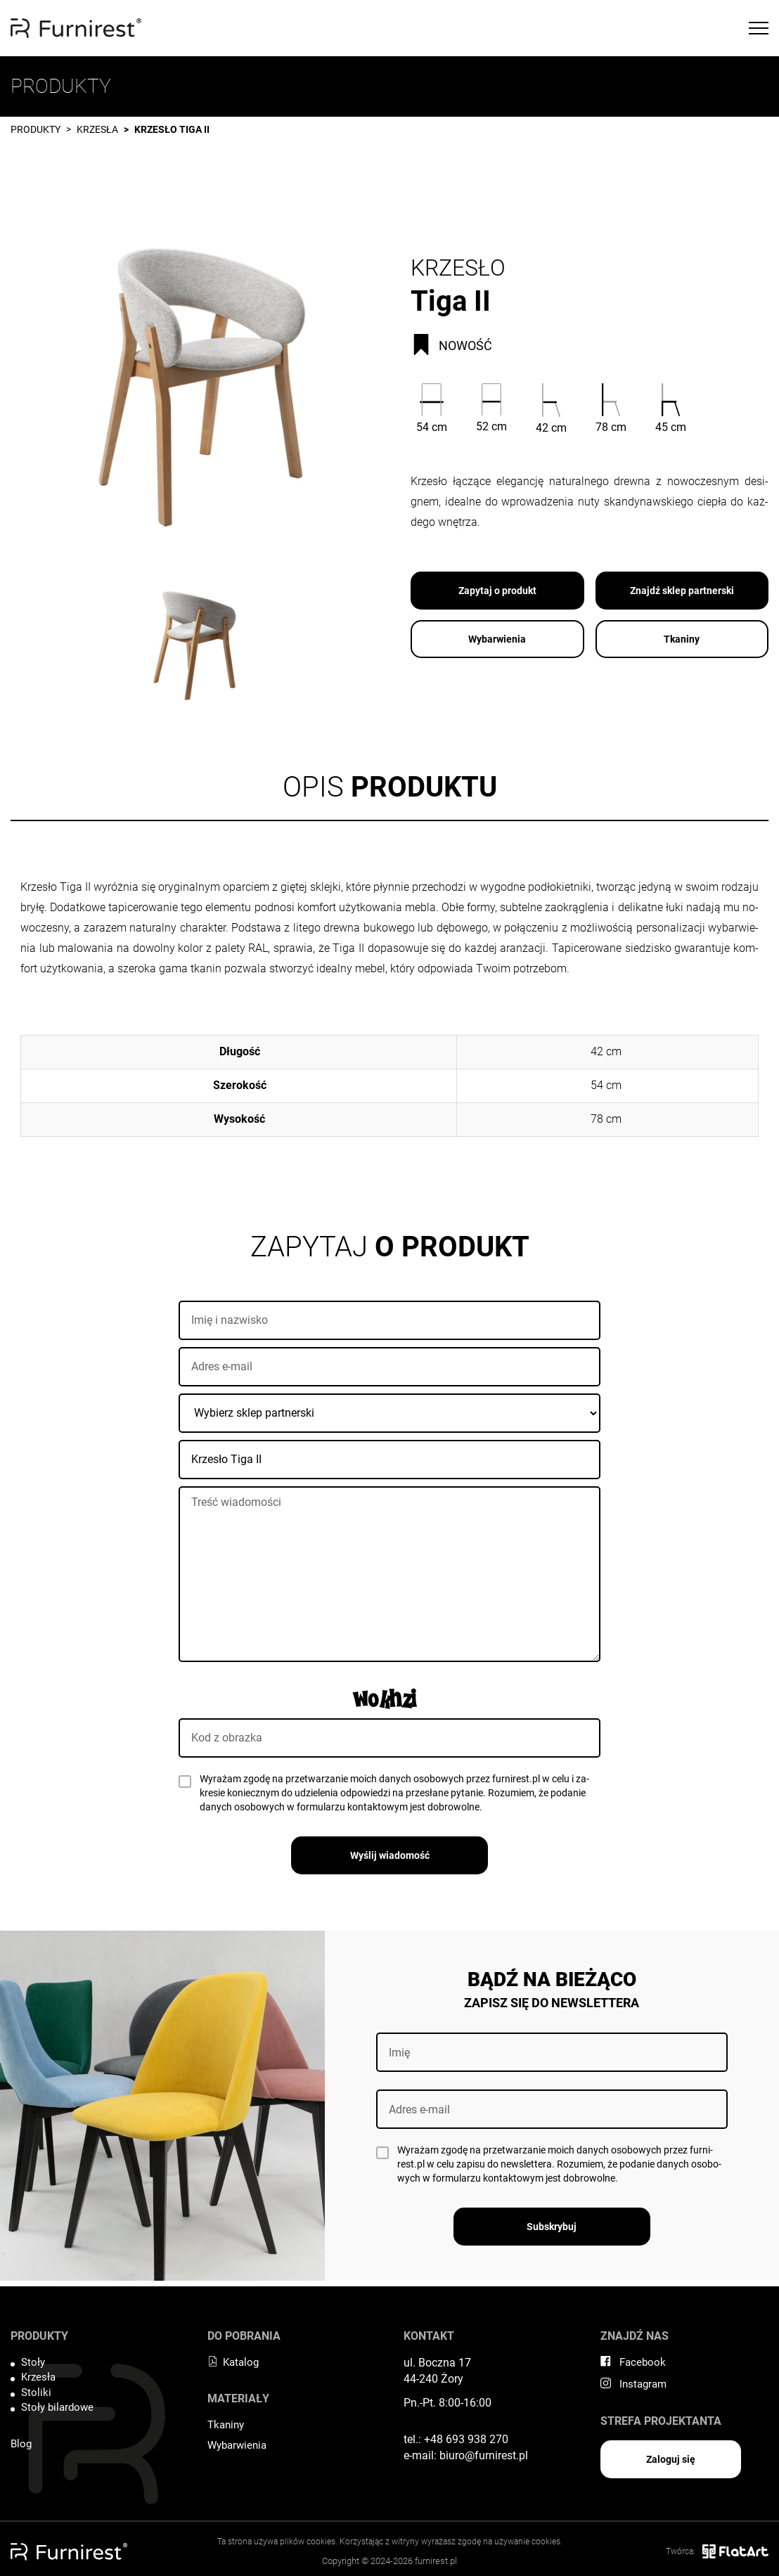 The image size is (779, 2576). What do you see at coordinates (497, 590) in the screenshot?
I see `Zapytaj o produkt` at bounding box center [497, 590].